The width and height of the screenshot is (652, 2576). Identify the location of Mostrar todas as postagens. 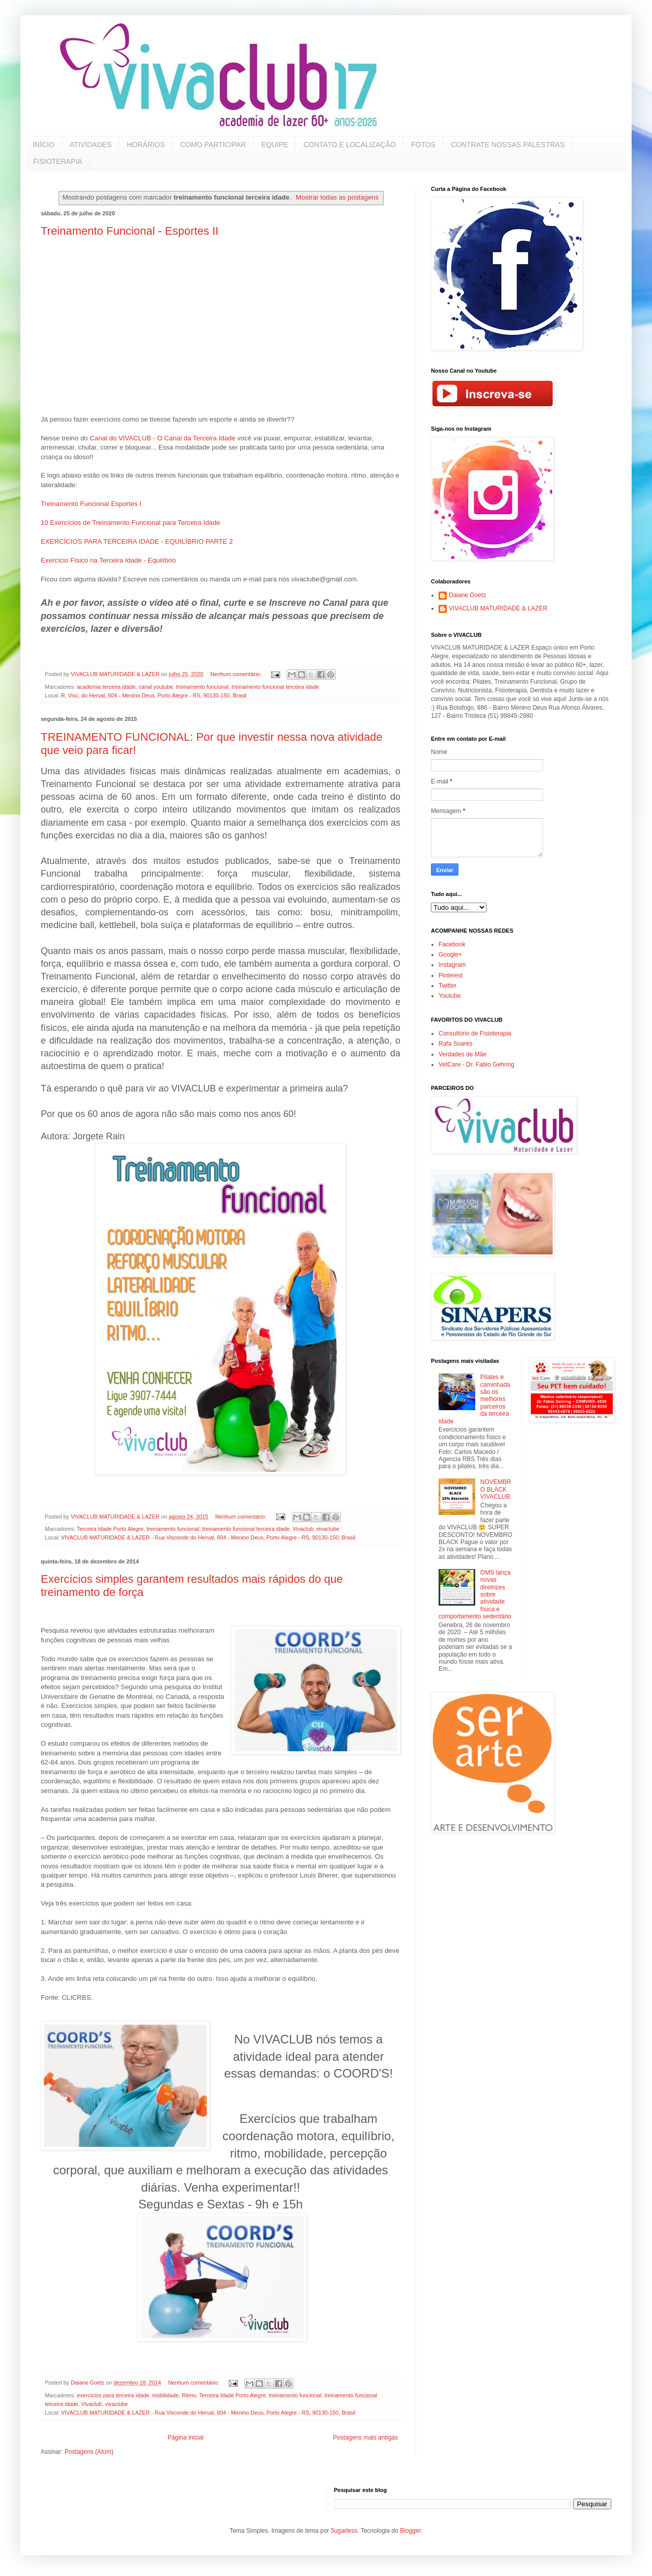
(337, 197).